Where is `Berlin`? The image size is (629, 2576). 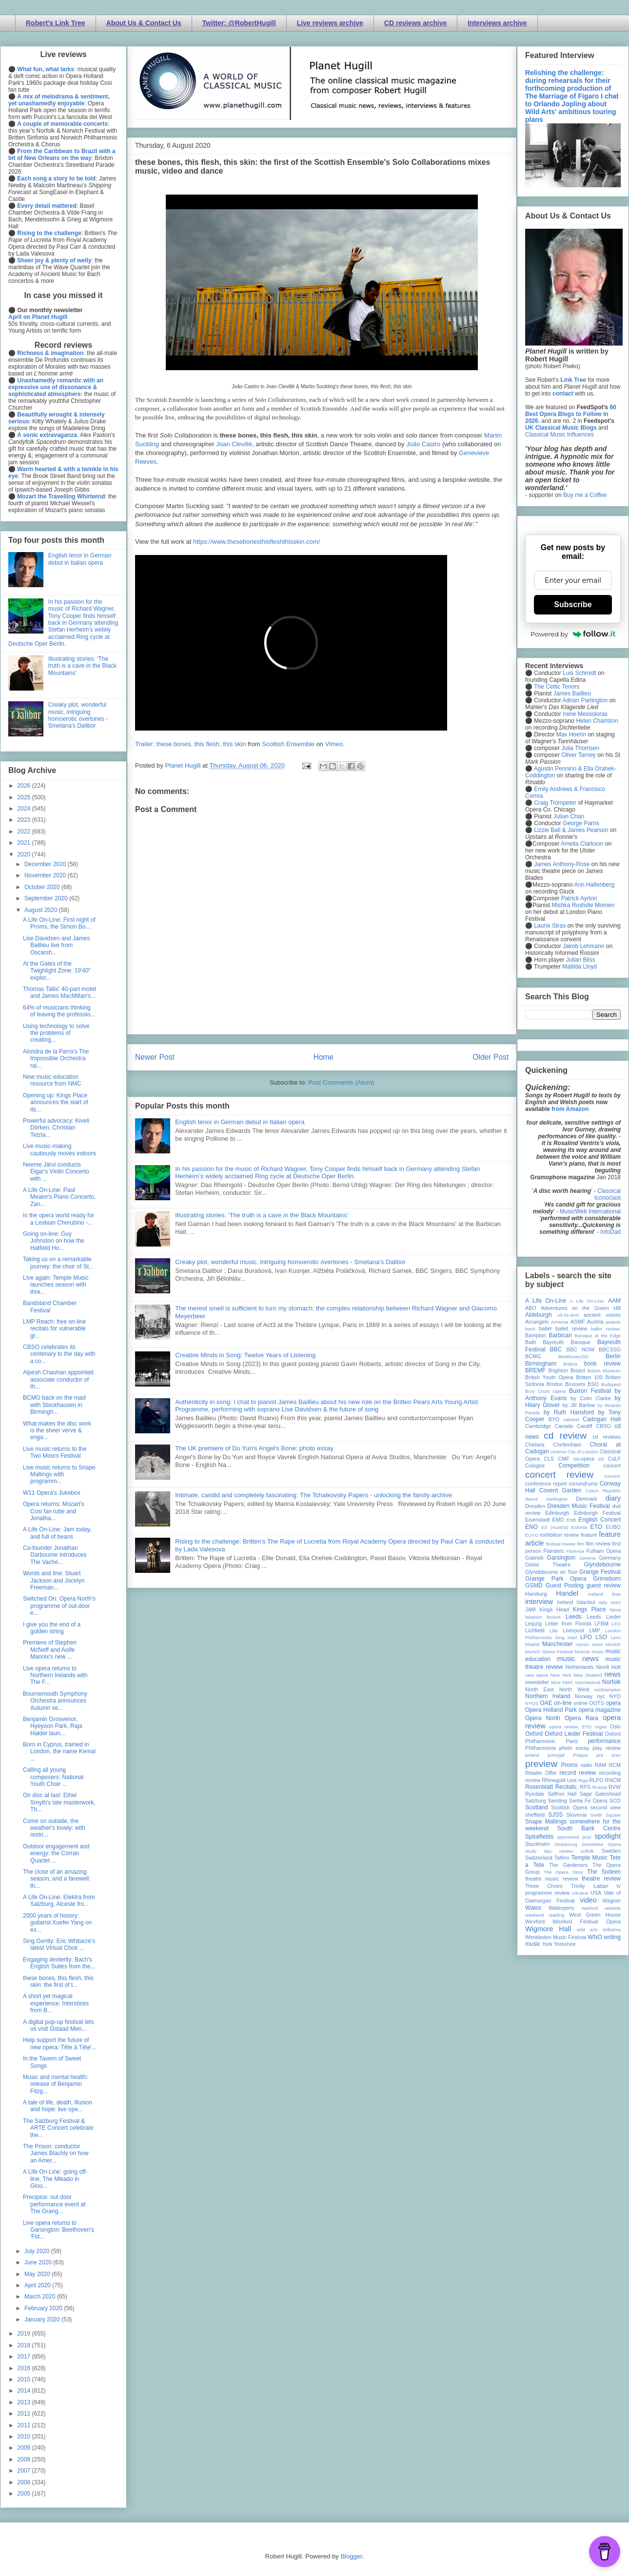 Berlin is located at coordinates (613, 1356).